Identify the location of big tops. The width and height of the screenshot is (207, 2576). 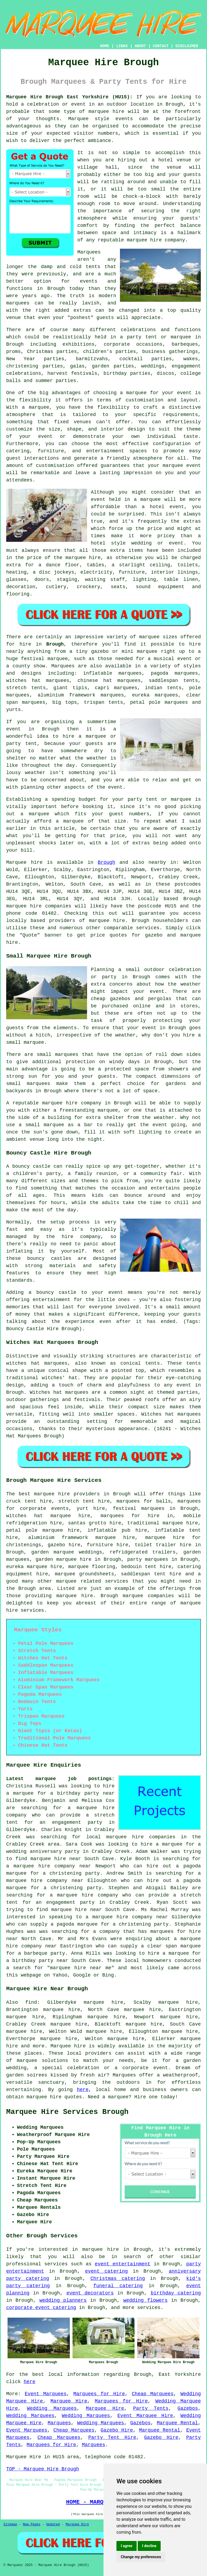
(64, 702).